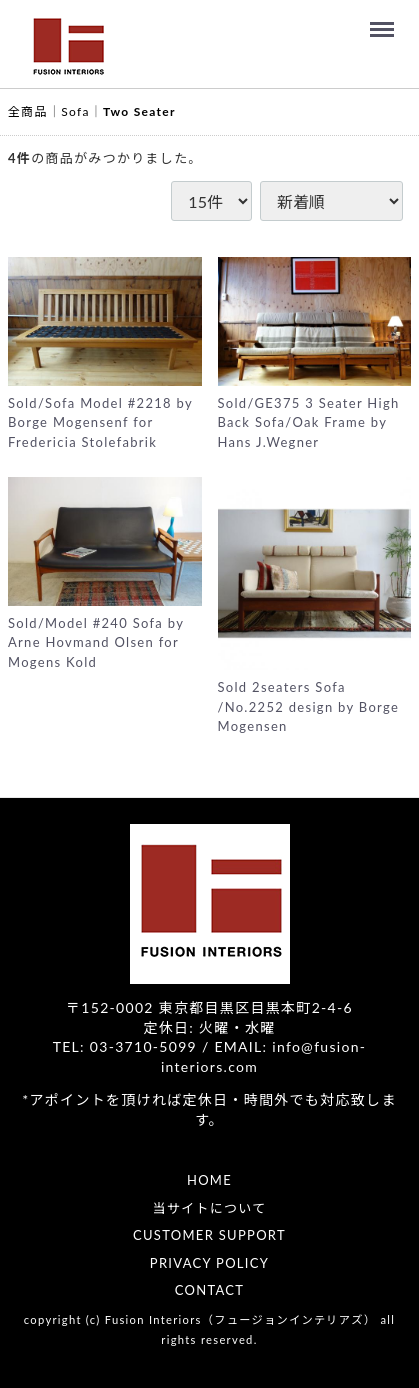  Describe the element at coordinates (385, 20) in the screenshot. I see `Menu` at that location.